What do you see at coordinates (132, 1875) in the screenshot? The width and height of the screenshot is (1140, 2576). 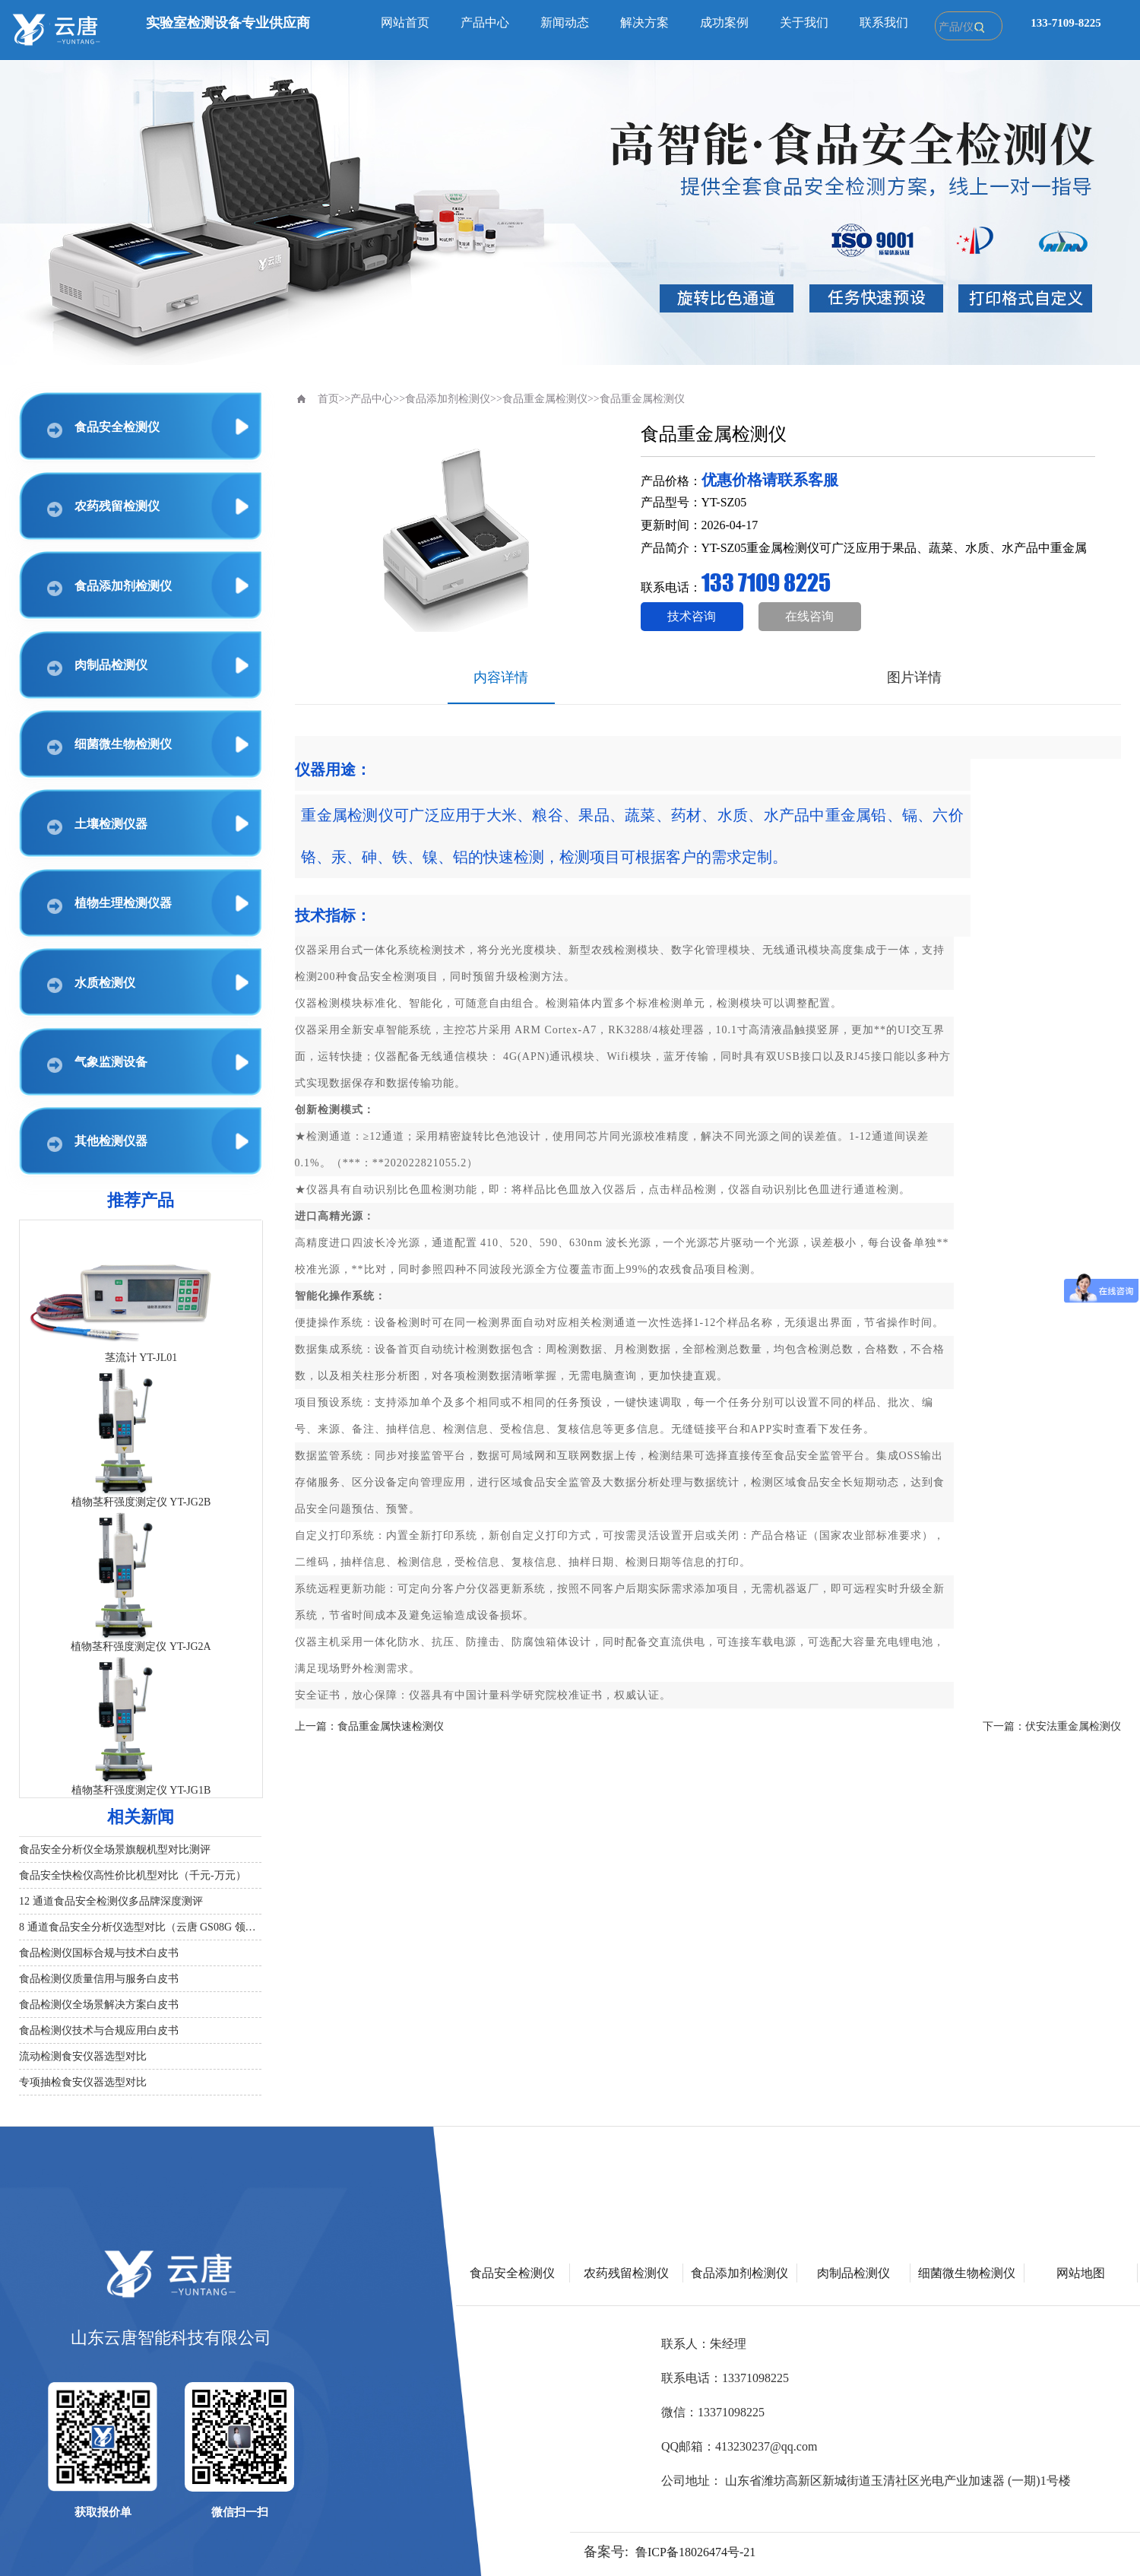 I see `食品安全快检仪高性价比机型对比（千元‑万元）` at bounding box center [132, 1875].